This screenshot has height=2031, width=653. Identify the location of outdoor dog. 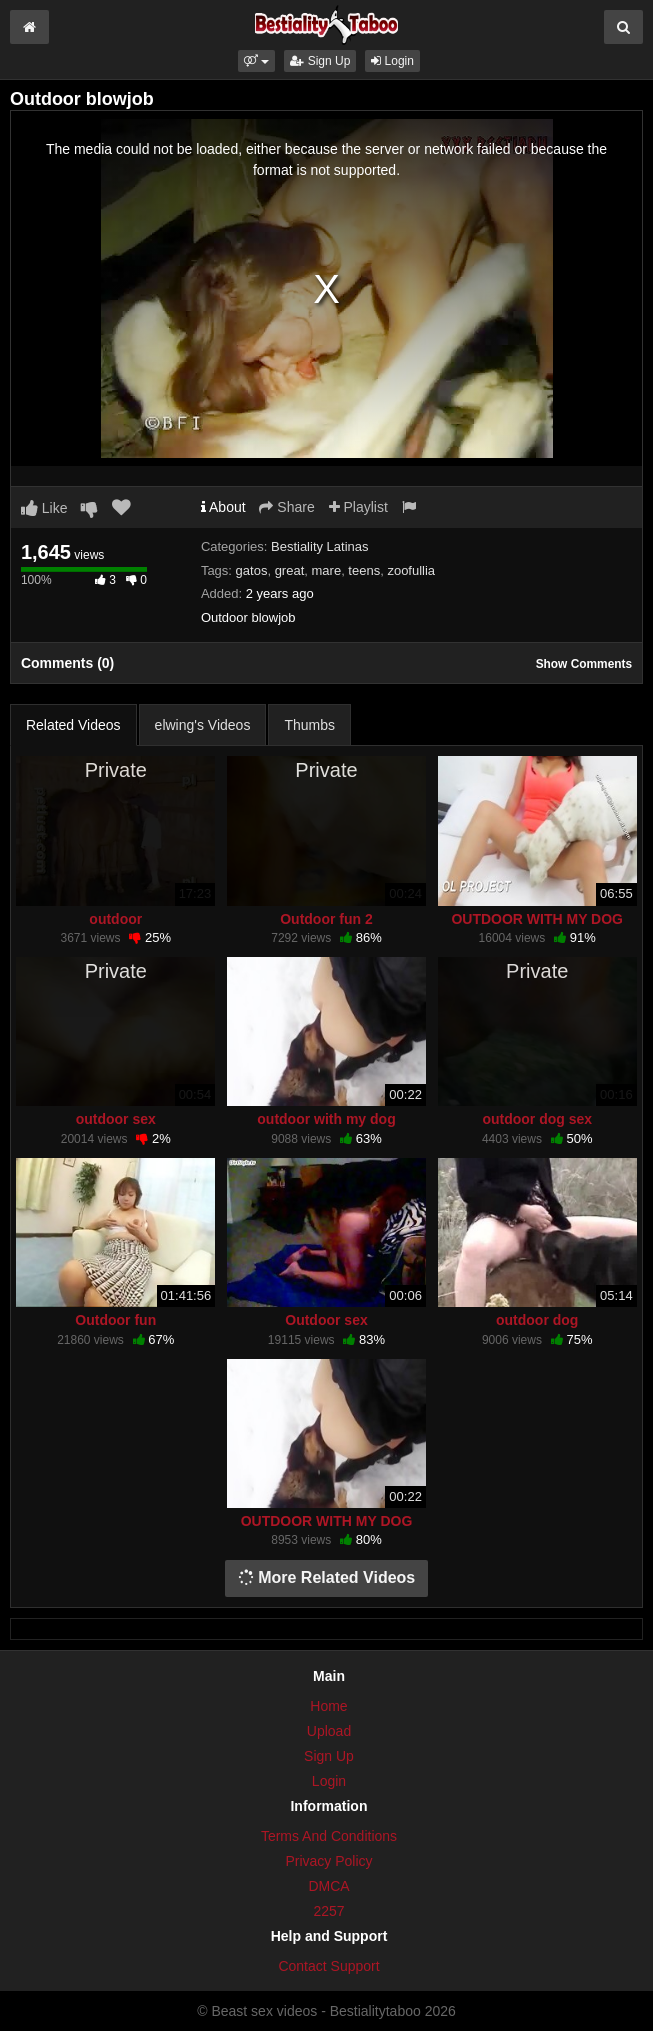
(537, 1320).